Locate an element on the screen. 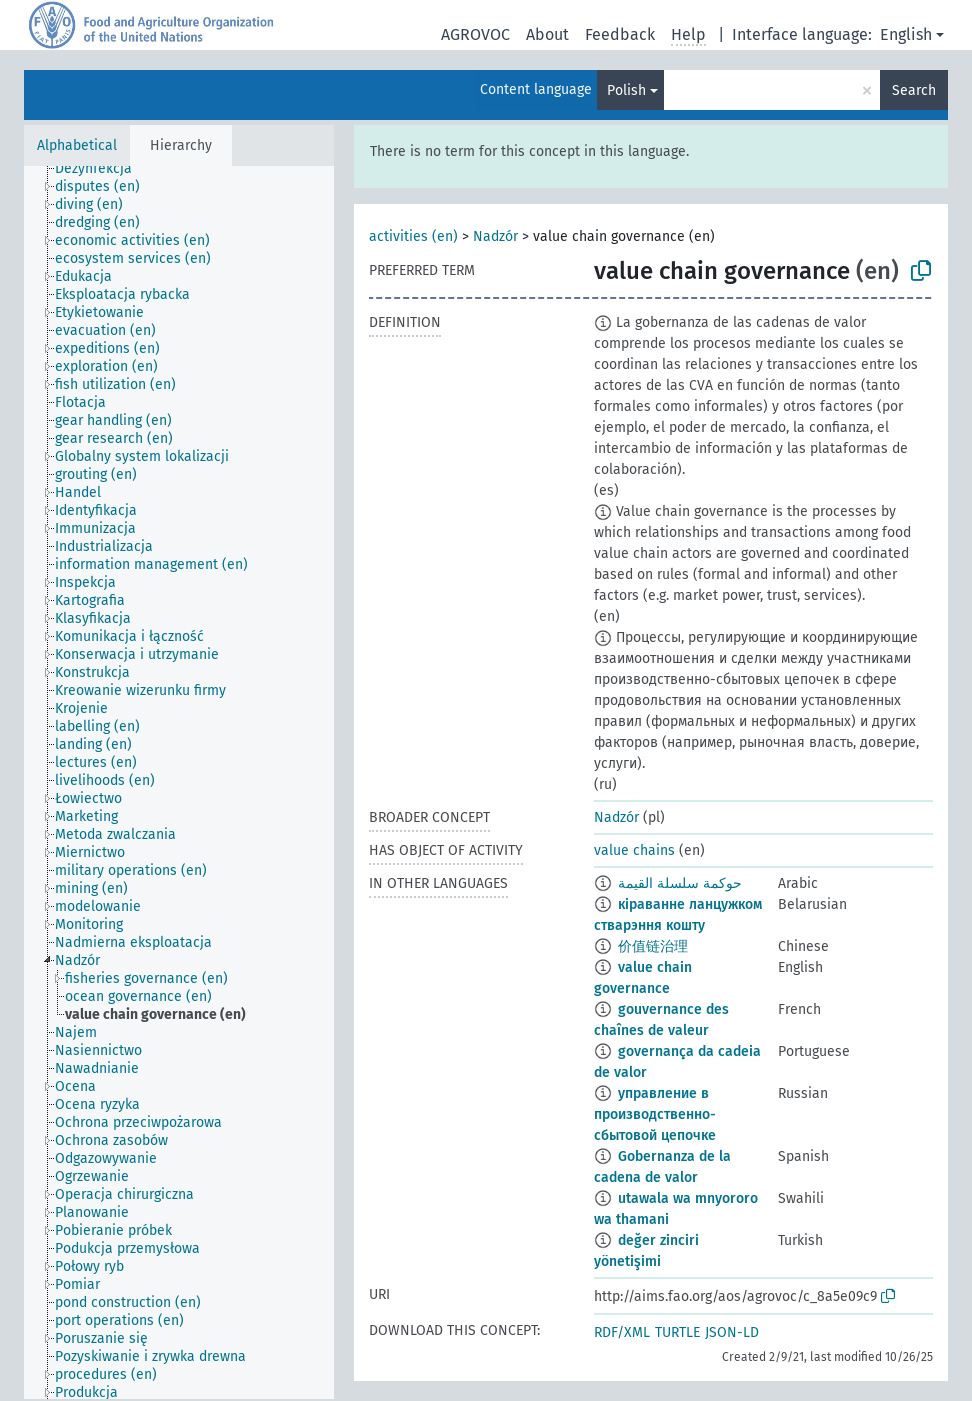  Nadzór is located at coordinates (495, 236).